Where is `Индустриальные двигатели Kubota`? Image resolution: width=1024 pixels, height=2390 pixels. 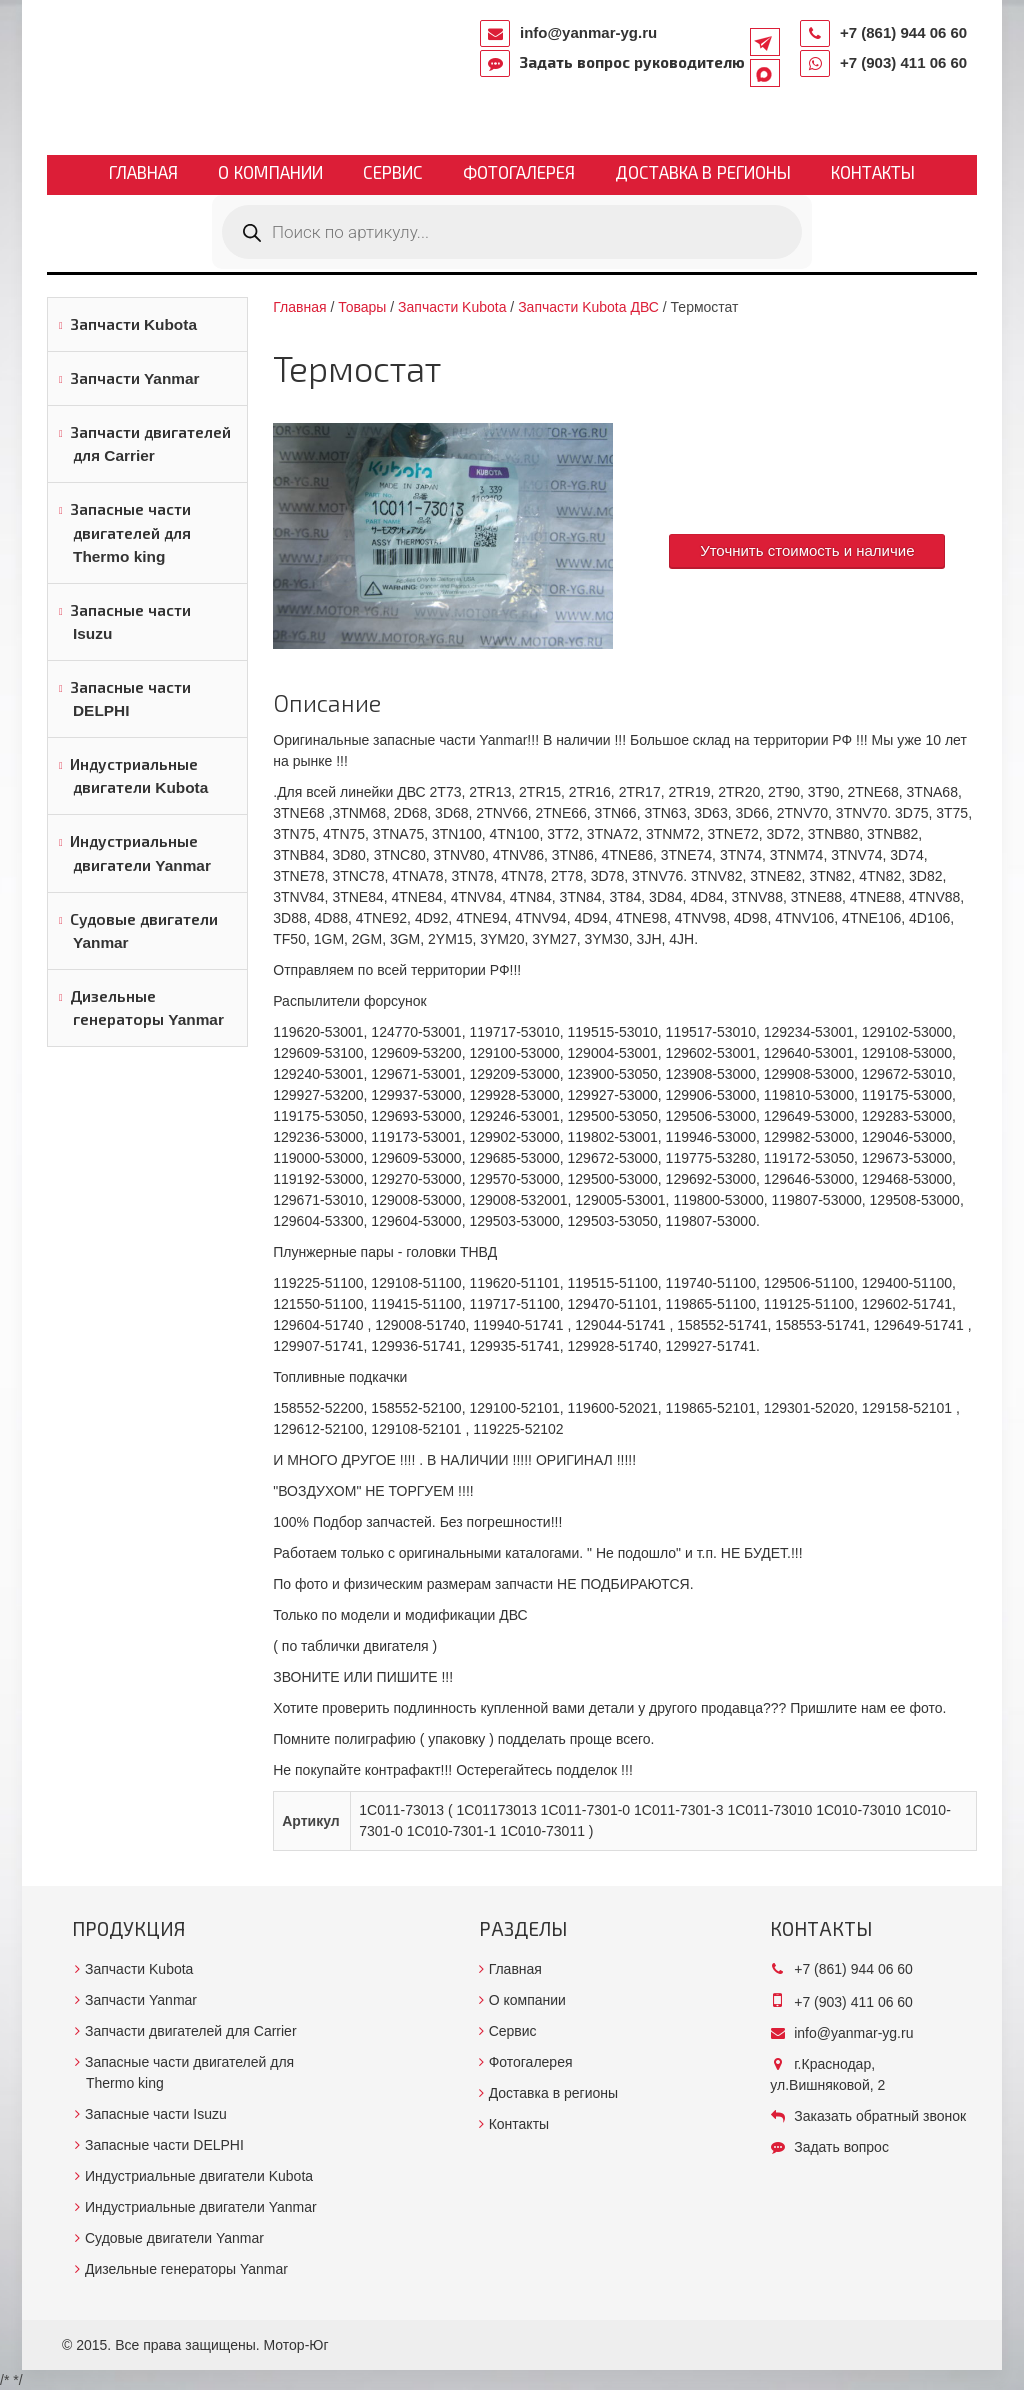
Индустриальные двигатели Kubota is located at coordinates (139, 776).